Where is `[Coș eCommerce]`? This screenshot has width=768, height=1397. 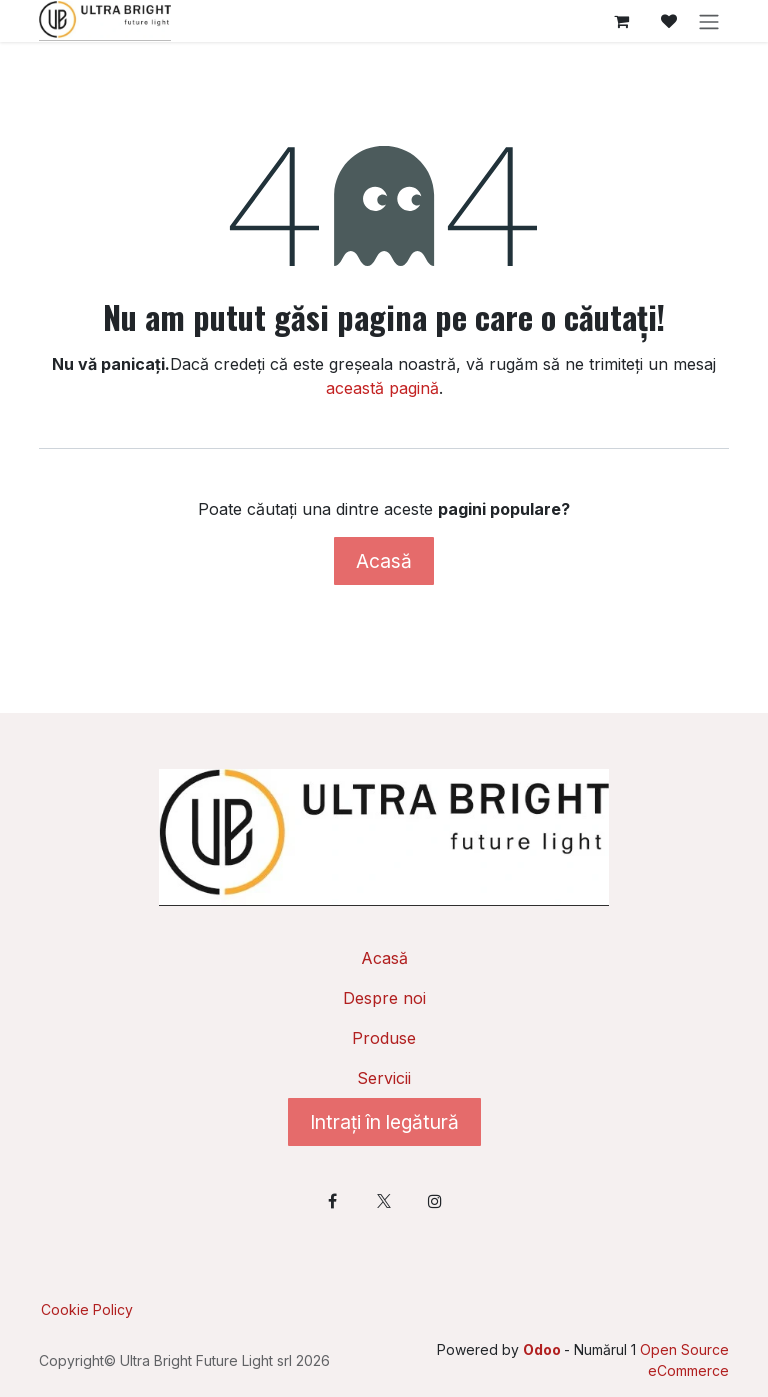
[Coș eCommerce] is located at coordinates (621, 21).